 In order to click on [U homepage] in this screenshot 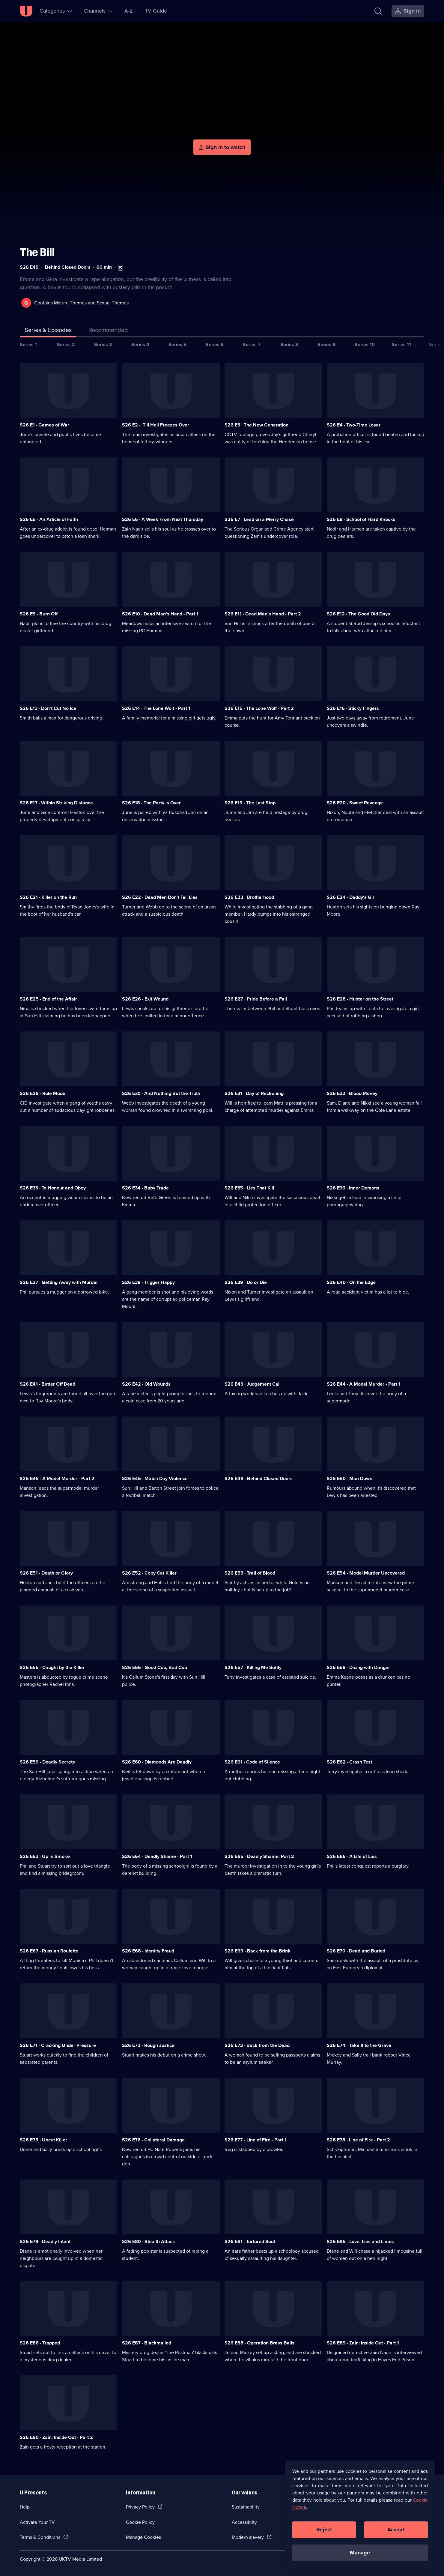, I will do `click(26, 11)`.